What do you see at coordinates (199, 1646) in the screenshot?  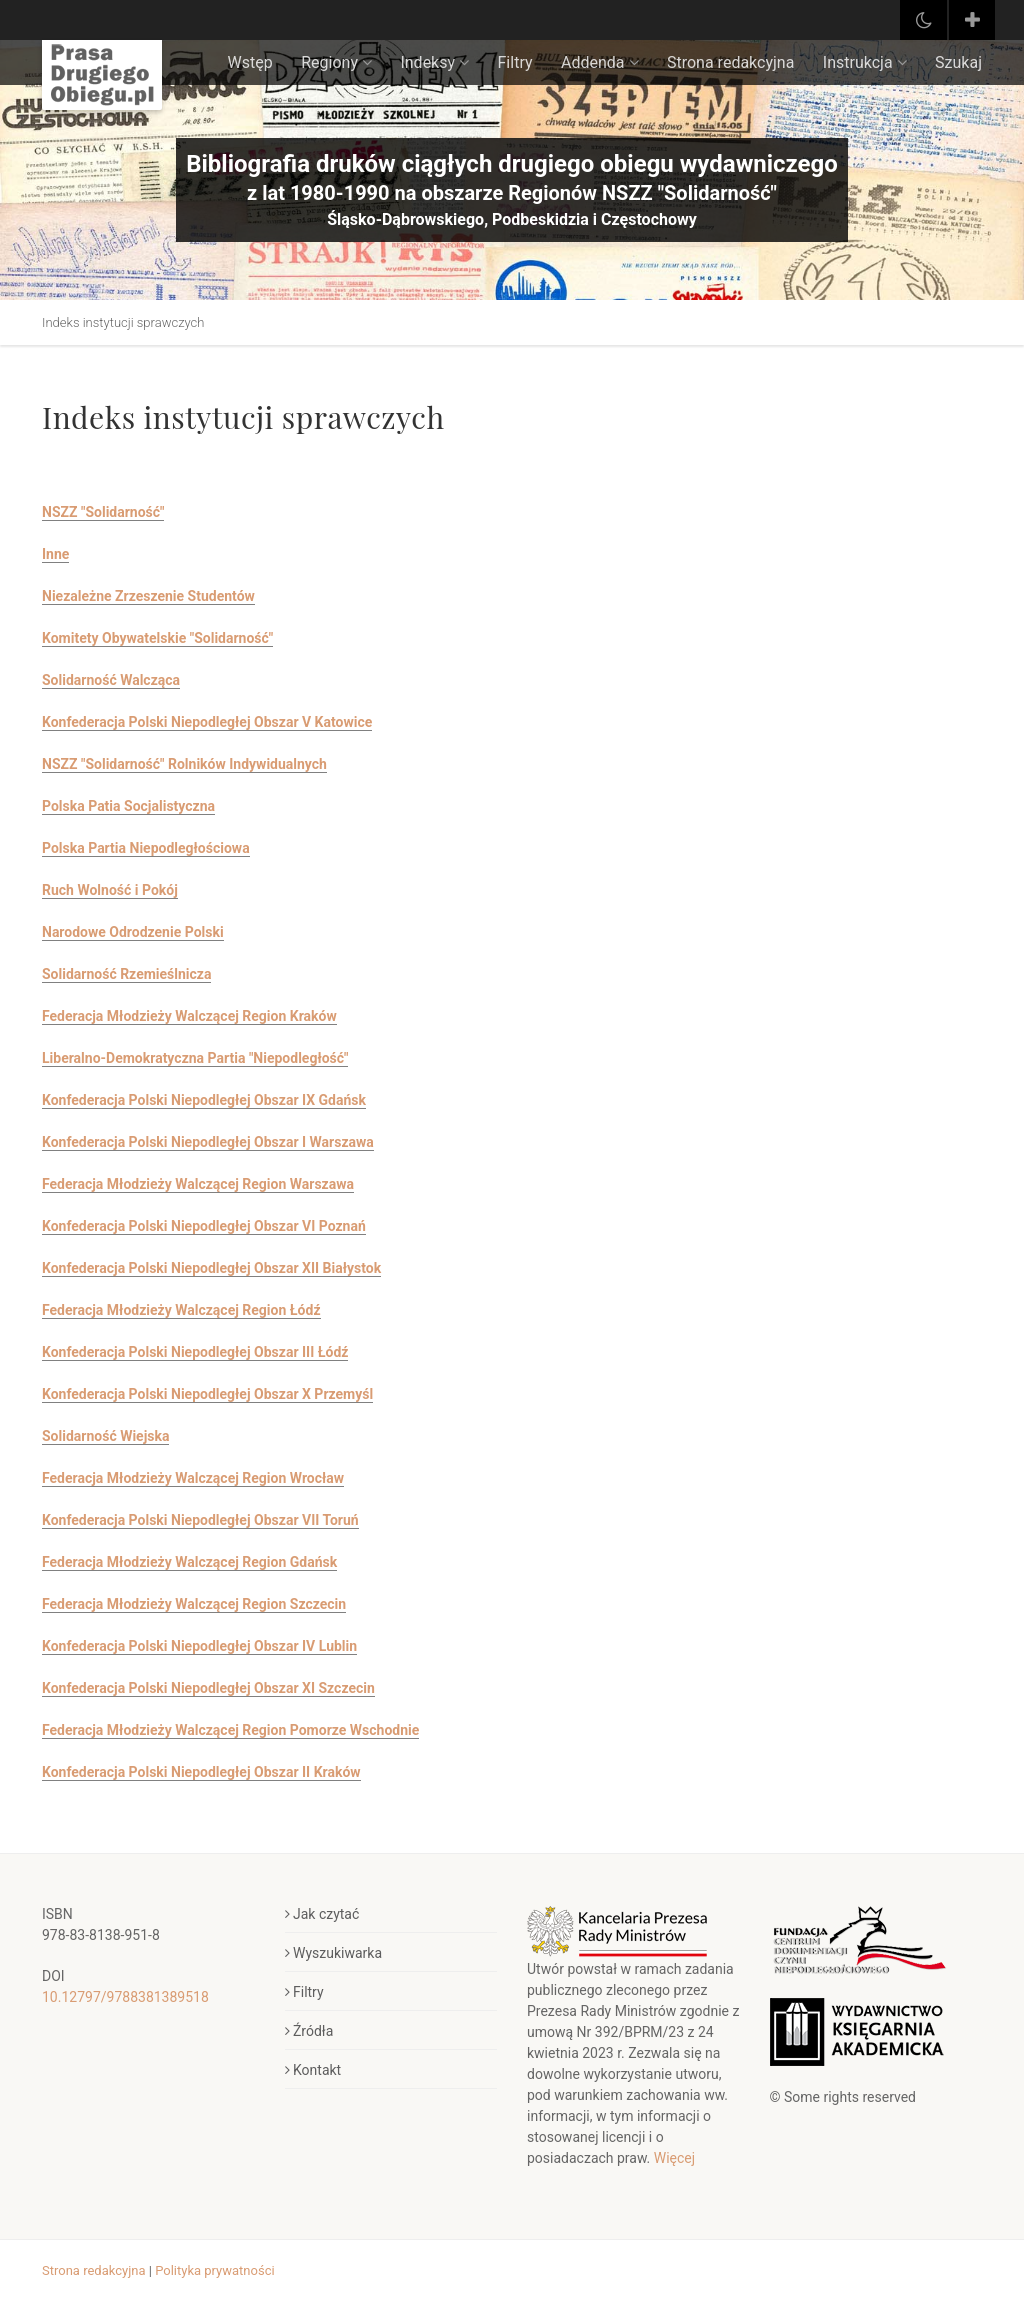 I see `Konfederacja Polski Niepodległej Obszar IV Lublin` at bounding box center [199, 1646].